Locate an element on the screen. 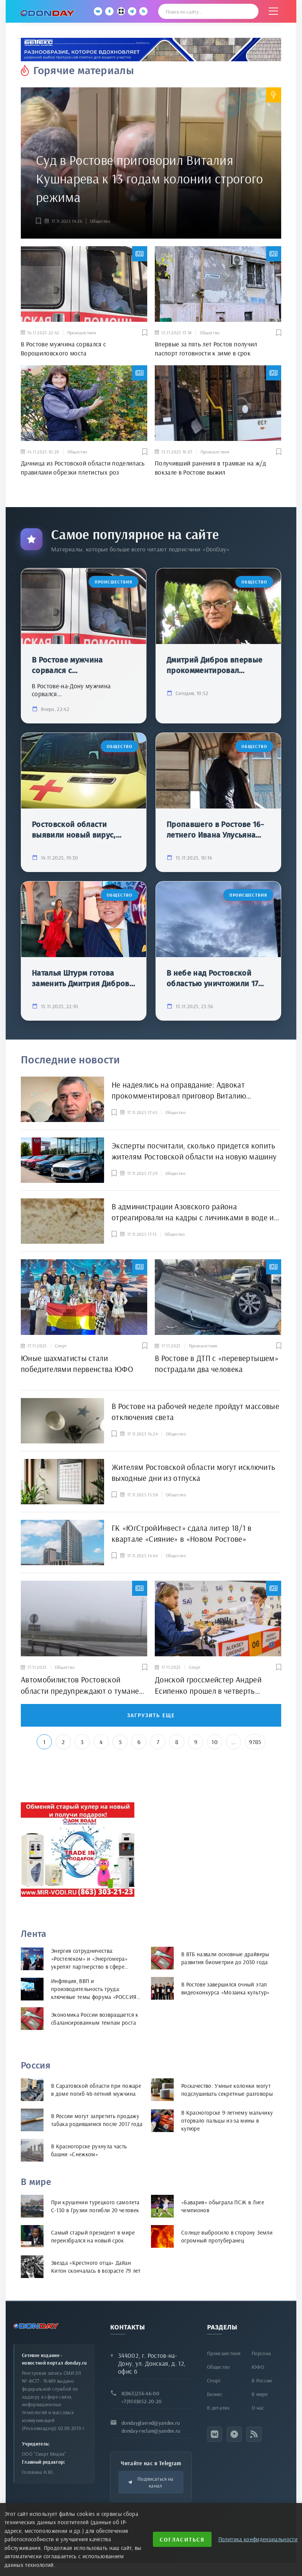 The height and width of the screenshot is (2576, 302). 9785 is located at coordinates (255, 1742).